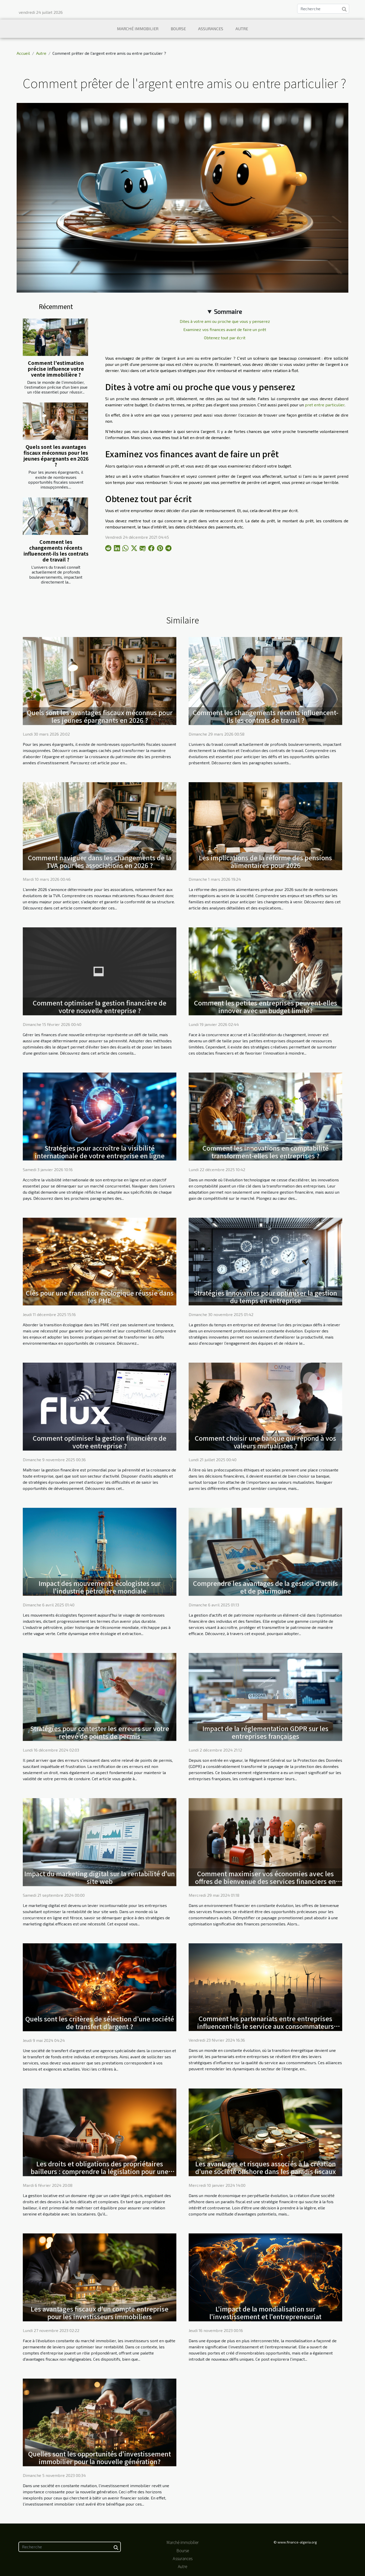  I want to click on Les avantages fiscaux d'un compte entreprise pour les investisseurs immobiliers, so click(99, 2312).